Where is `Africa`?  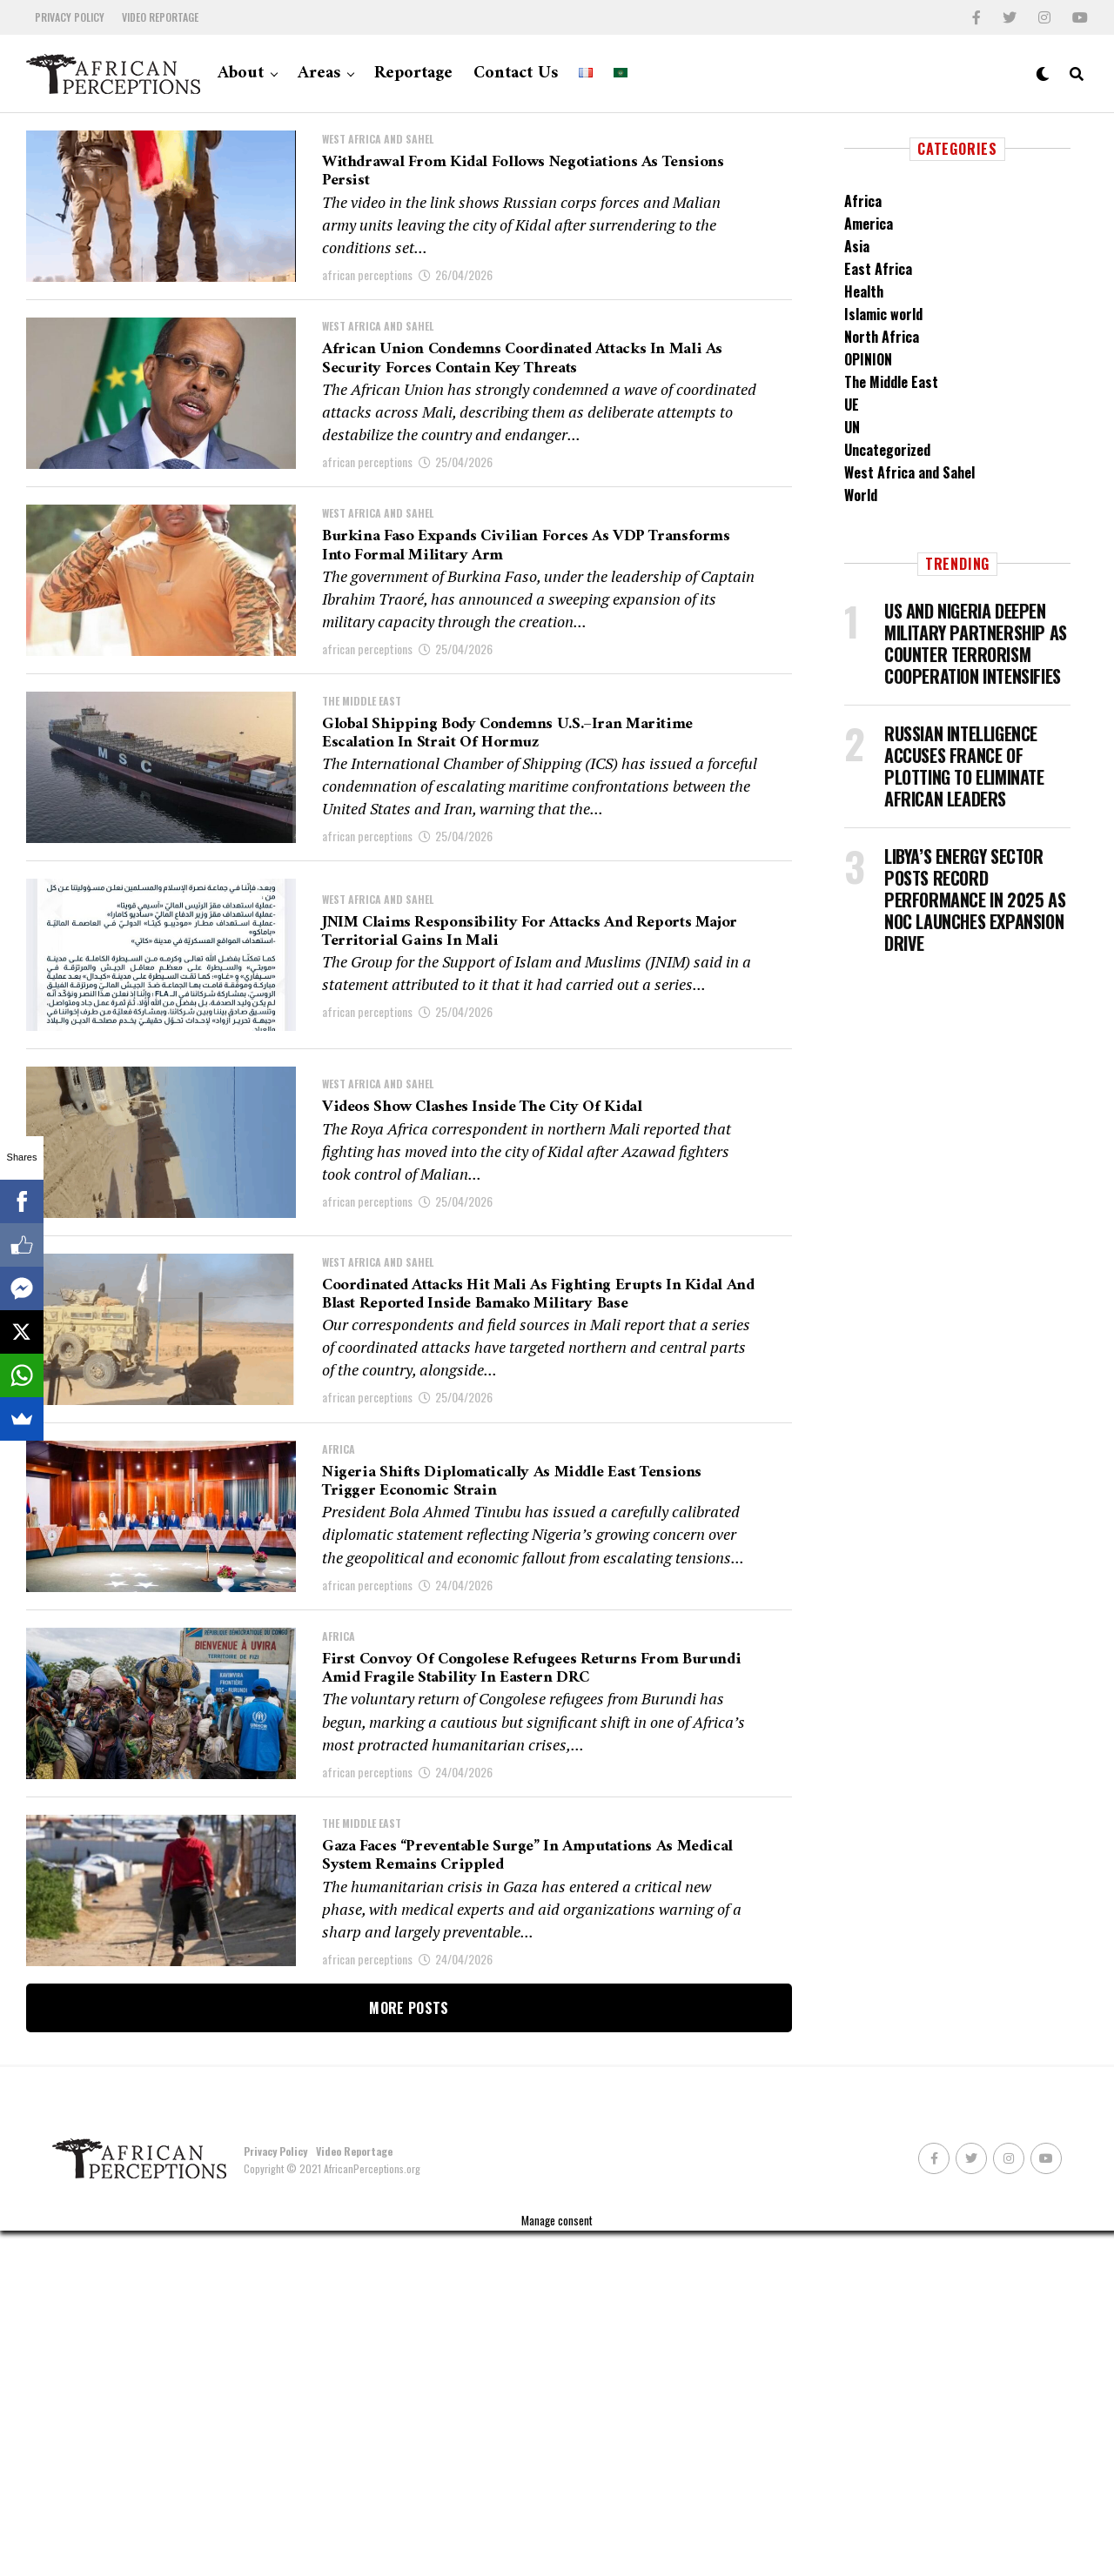
Africa is located at coordinates (863, 201).